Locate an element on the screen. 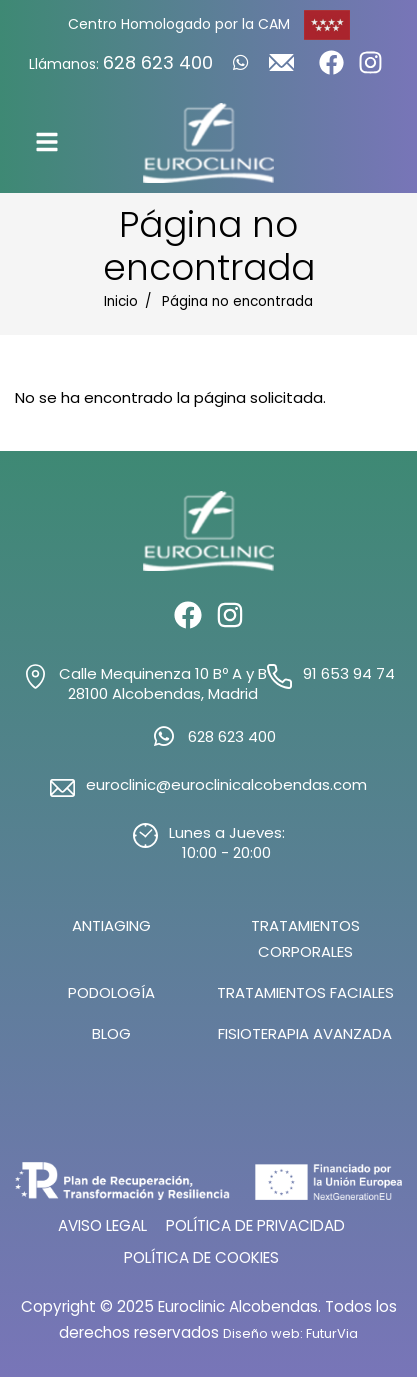 This screenshot has width=417, height=1377. 91 653 94 74 is located at coordinates (349, 674).